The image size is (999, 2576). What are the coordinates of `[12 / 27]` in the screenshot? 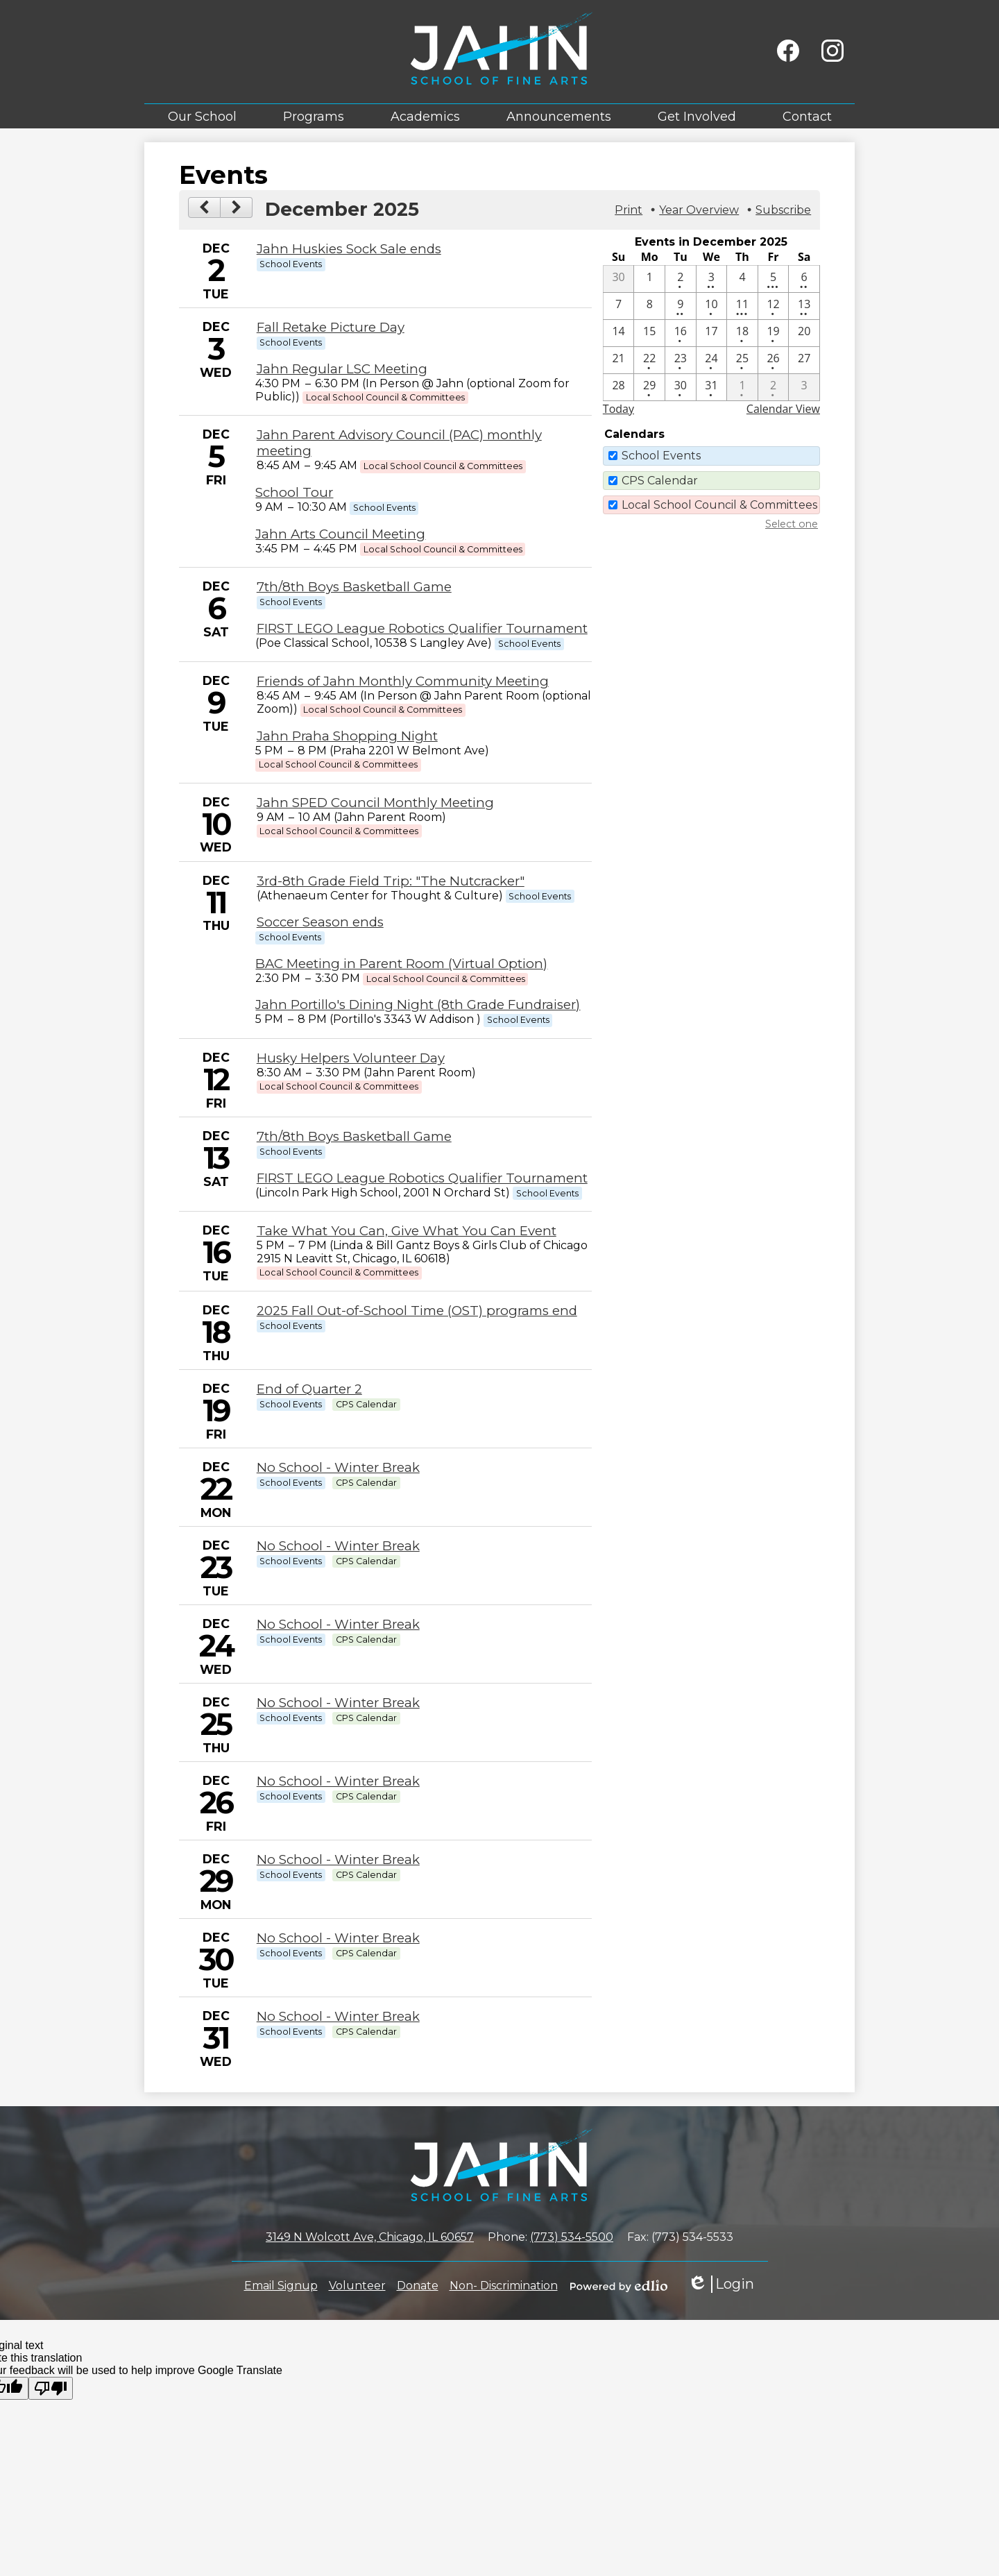 It's located at (804, 360).